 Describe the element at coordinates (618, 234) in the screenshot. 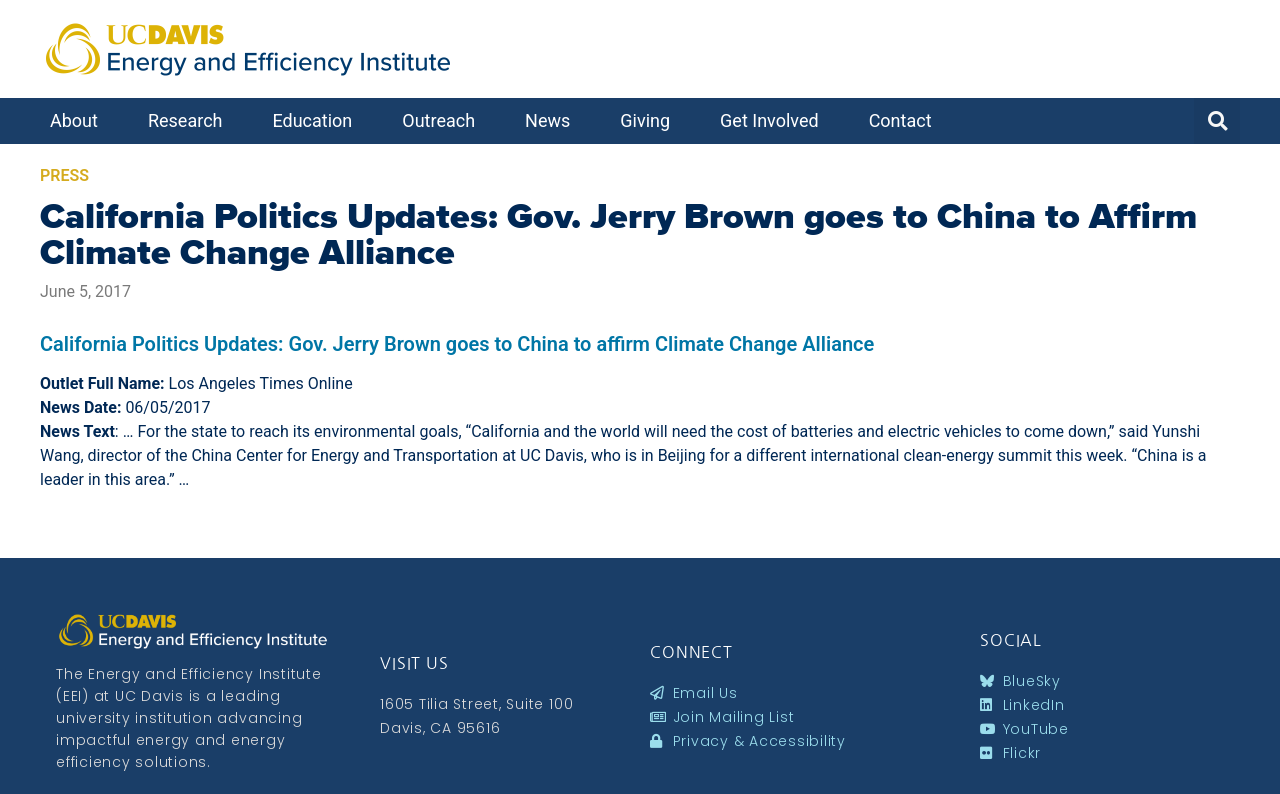

I see `California Politics Updates: Gov. Jerry Brown goes to China to Affirm Climate Change Alliance` at that location.